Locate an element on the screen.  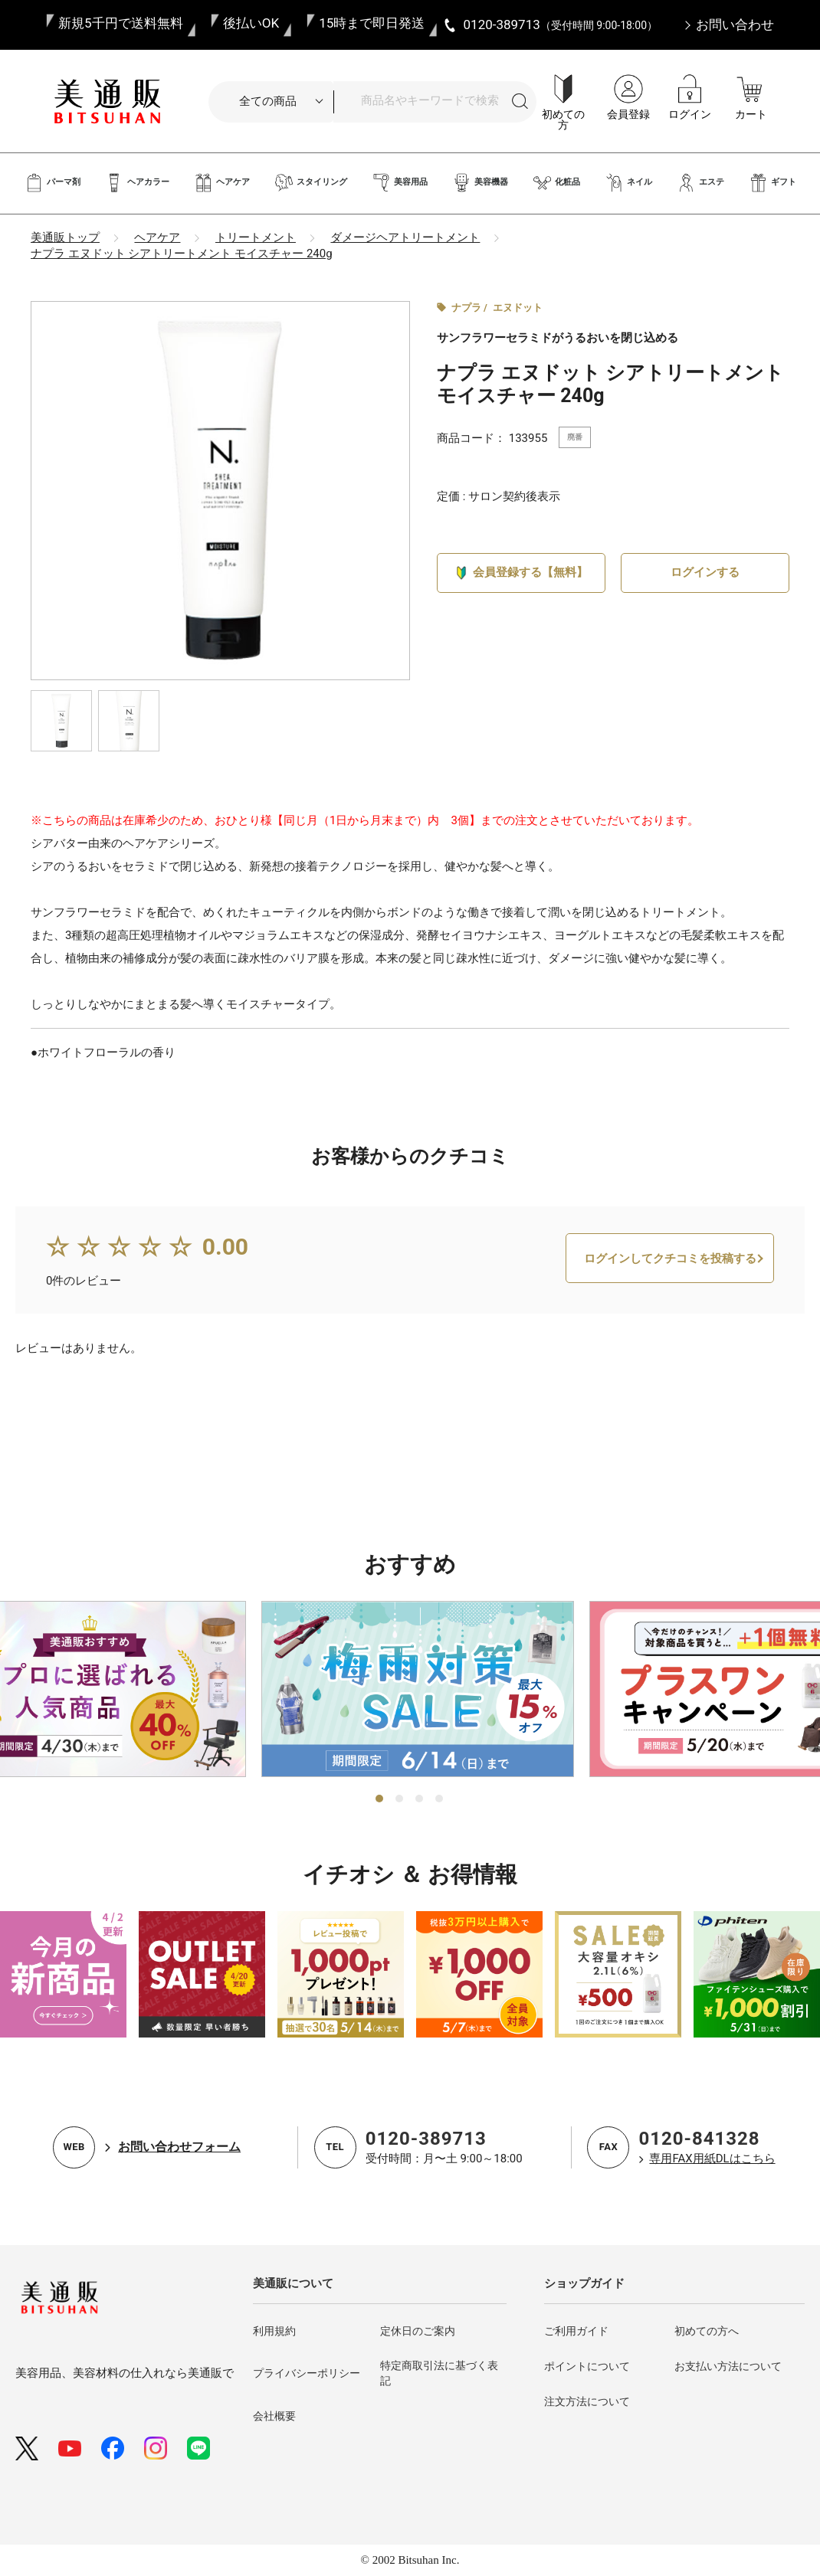
初めての方へ is located at coordinates (706, 2331).